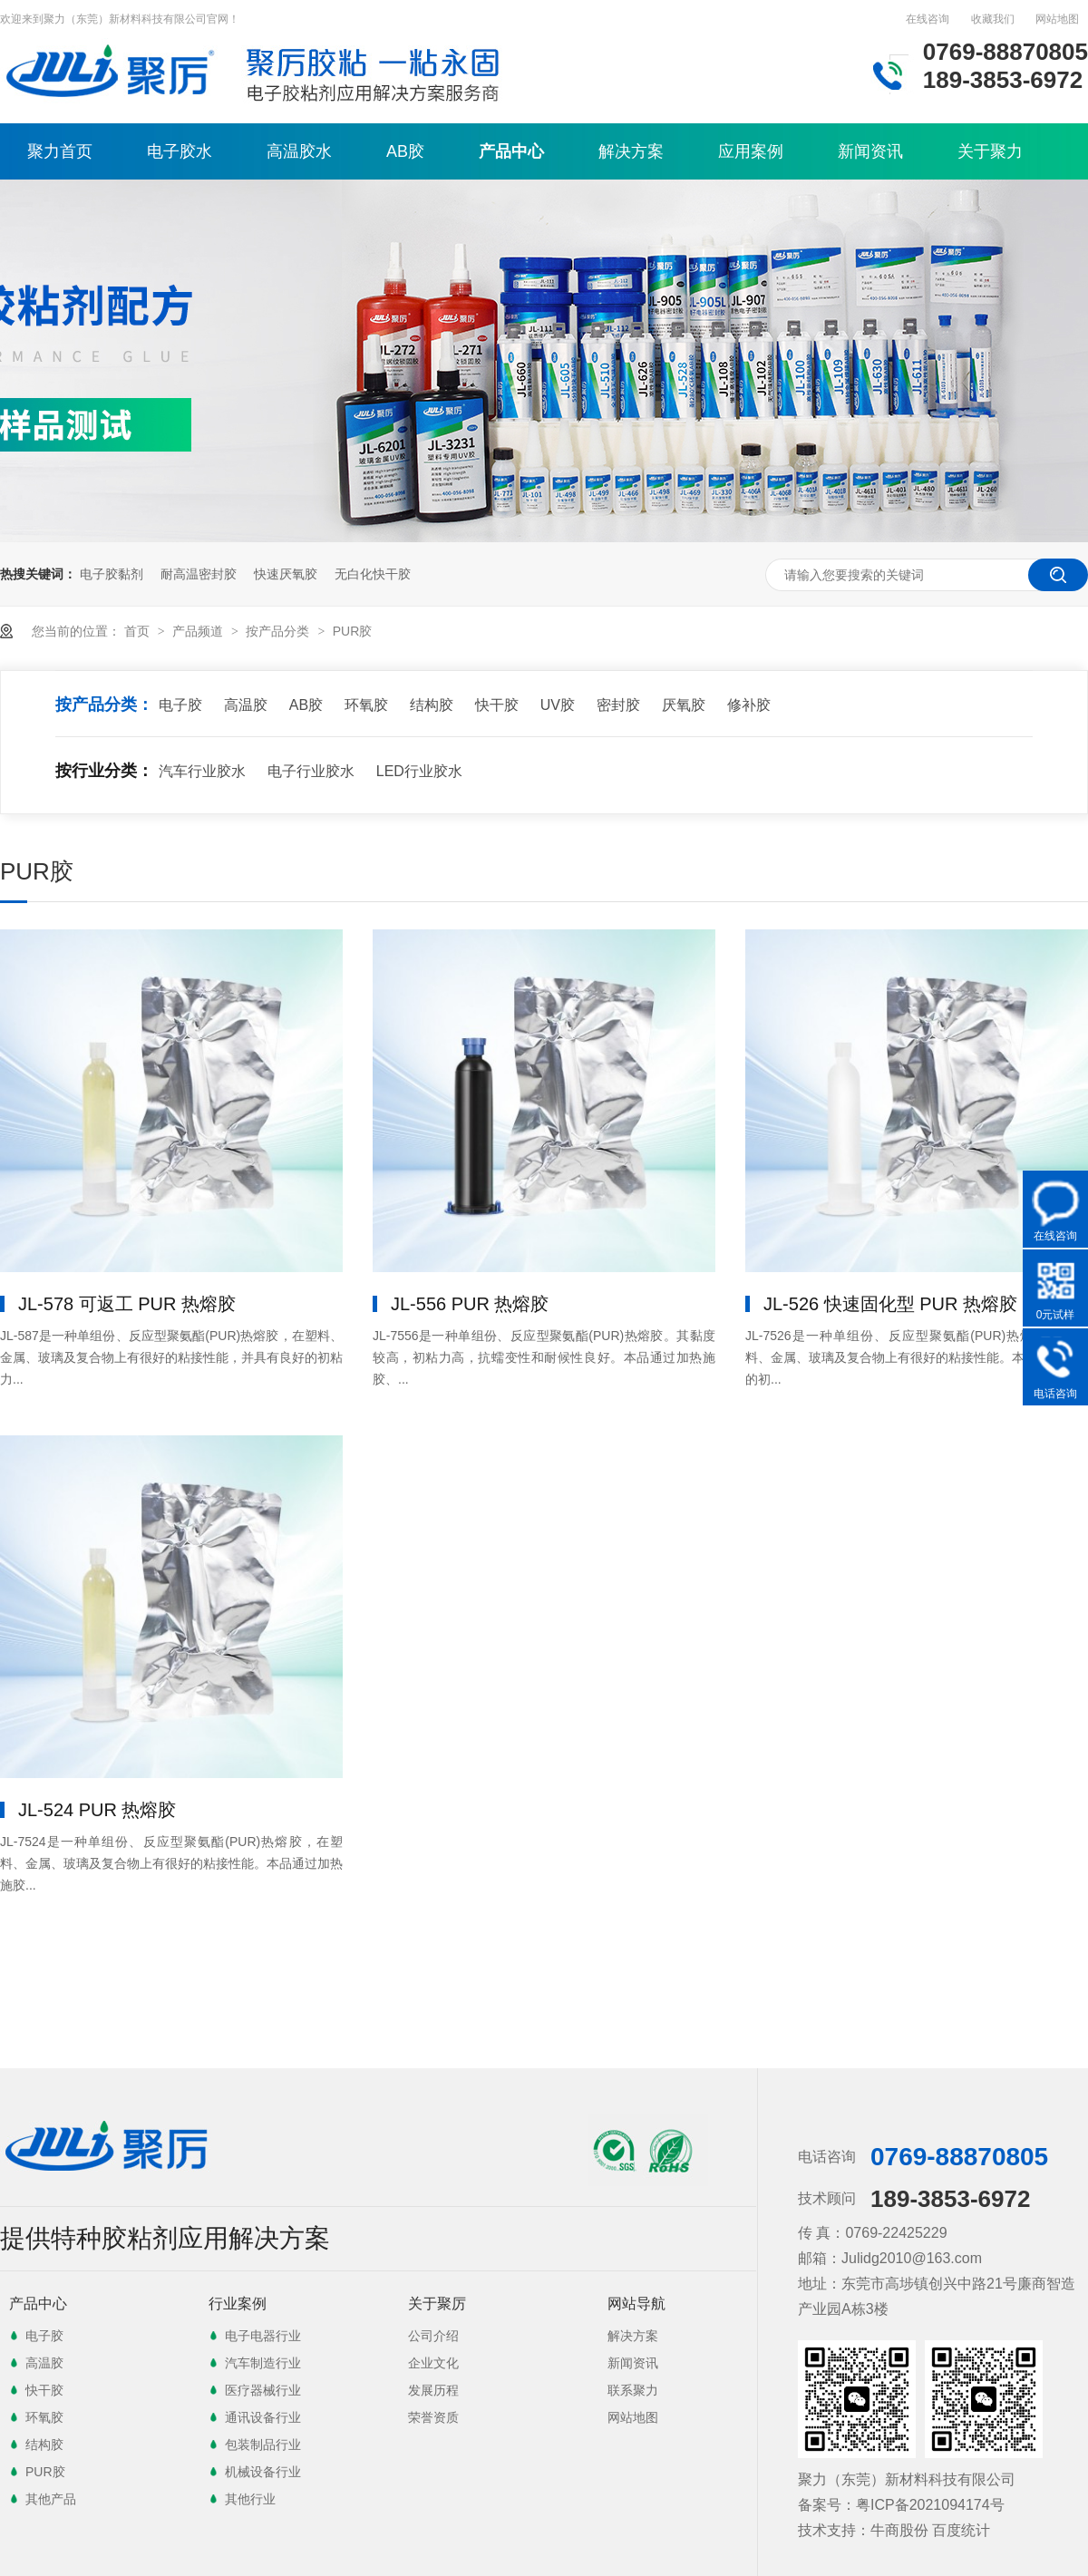 The height and width of the screenshot is (2576, 1088). I want to click on 汽车制造行业, so click(263, 2363).